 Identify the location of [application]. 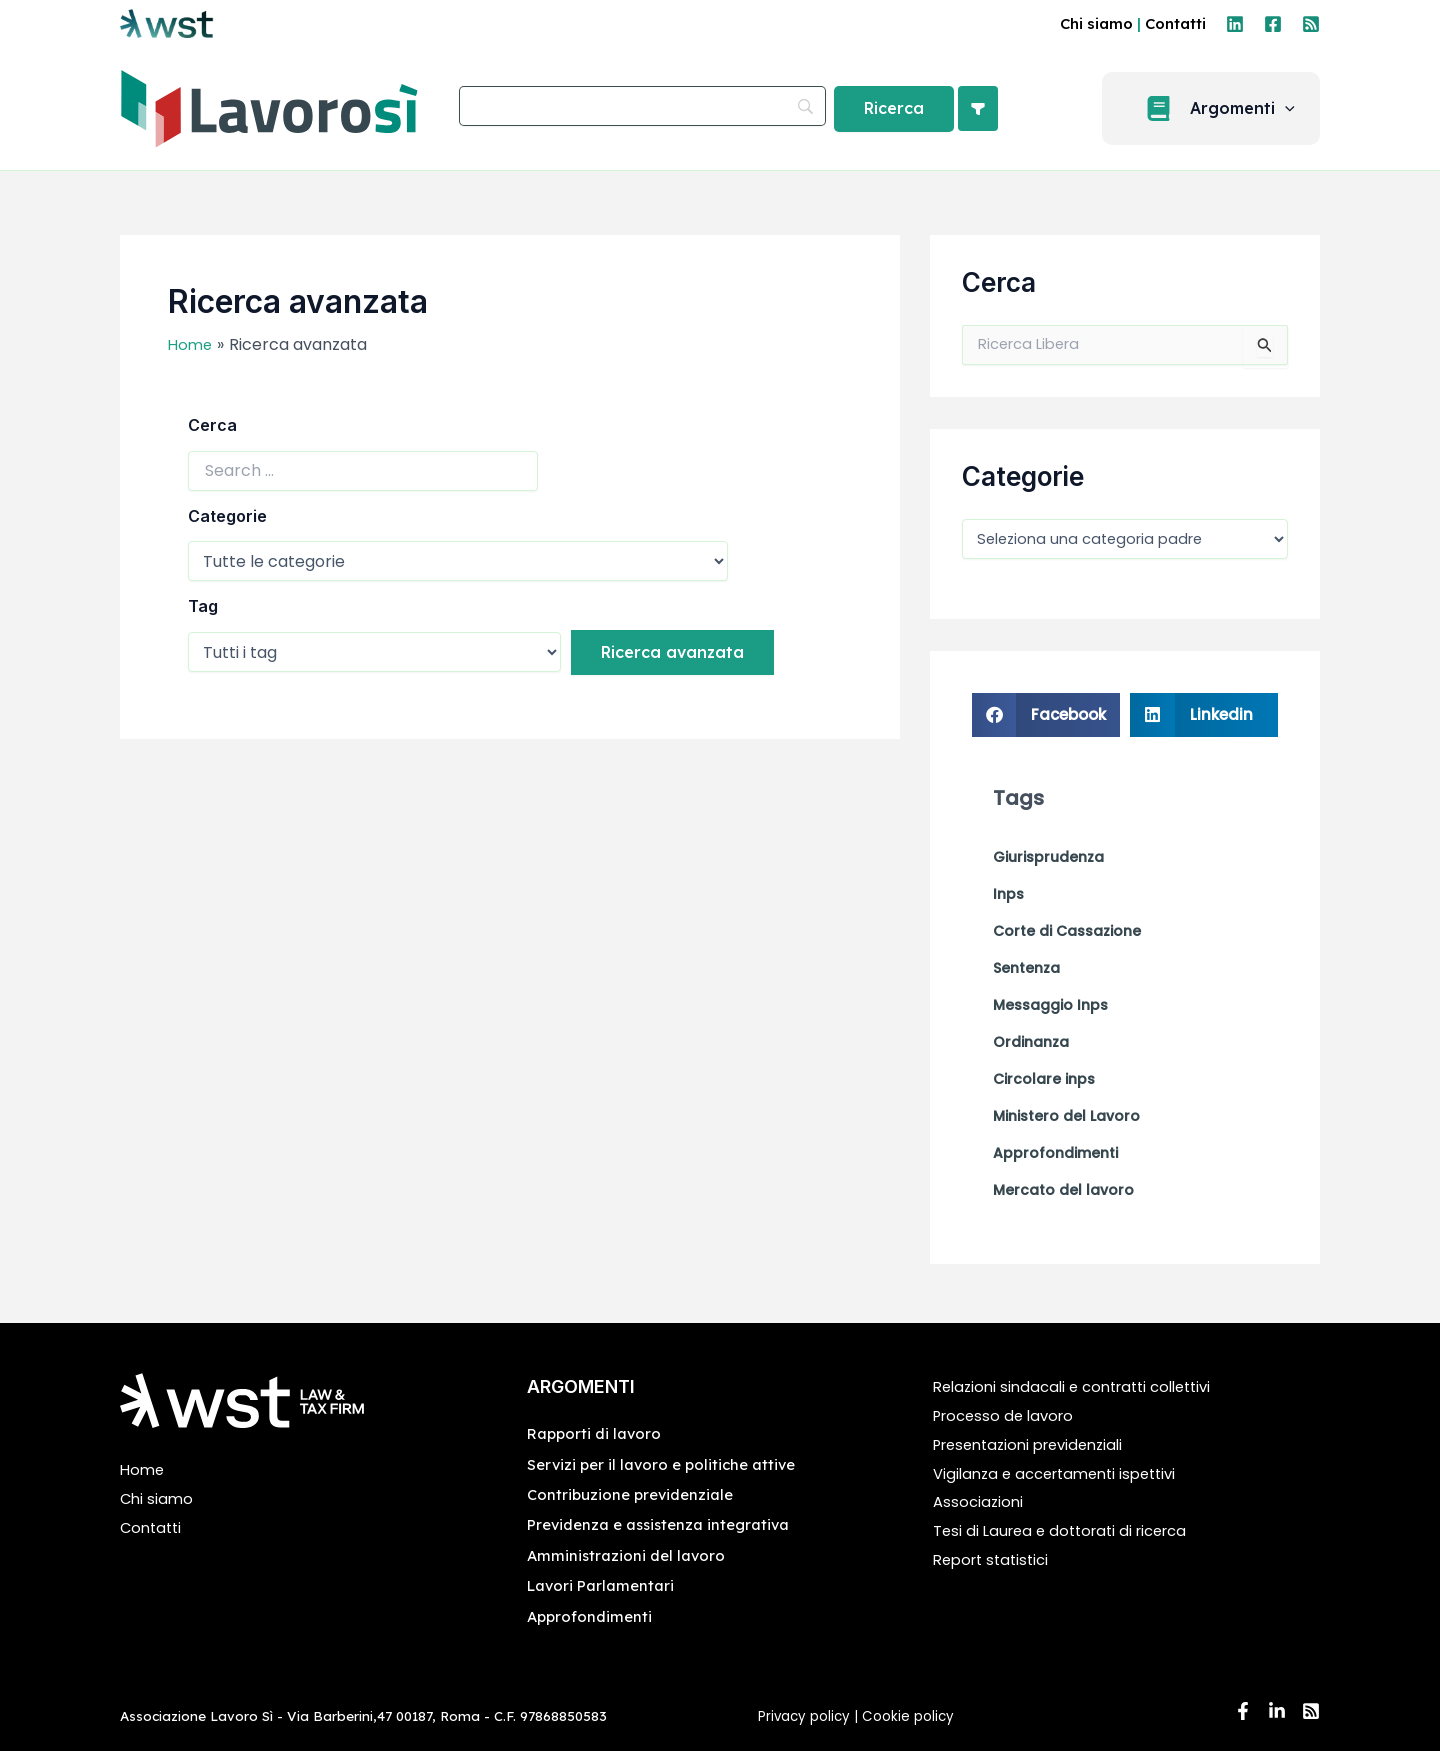
(1297, 109).